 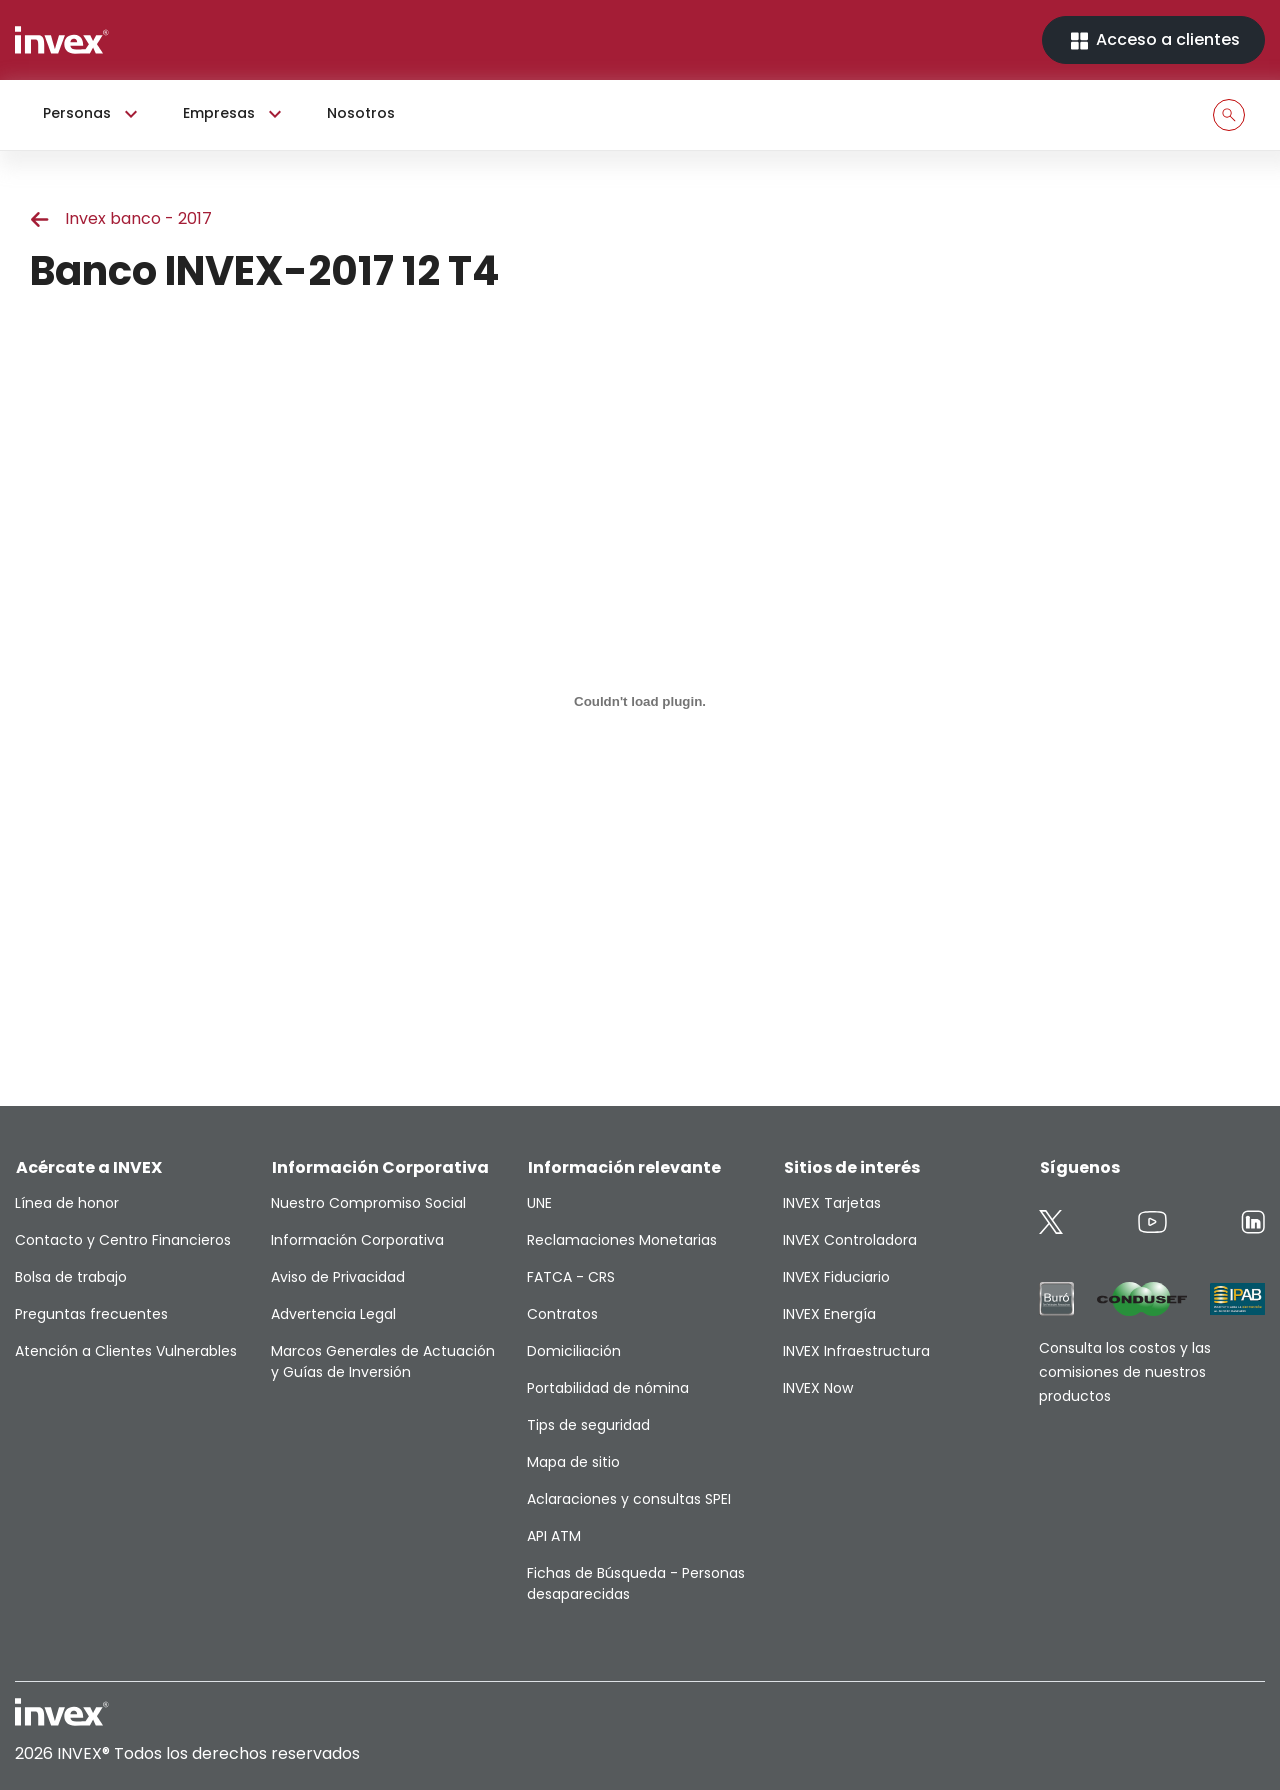 I want to click on Portabilidad de nómina, so click(x=608, y=1388).